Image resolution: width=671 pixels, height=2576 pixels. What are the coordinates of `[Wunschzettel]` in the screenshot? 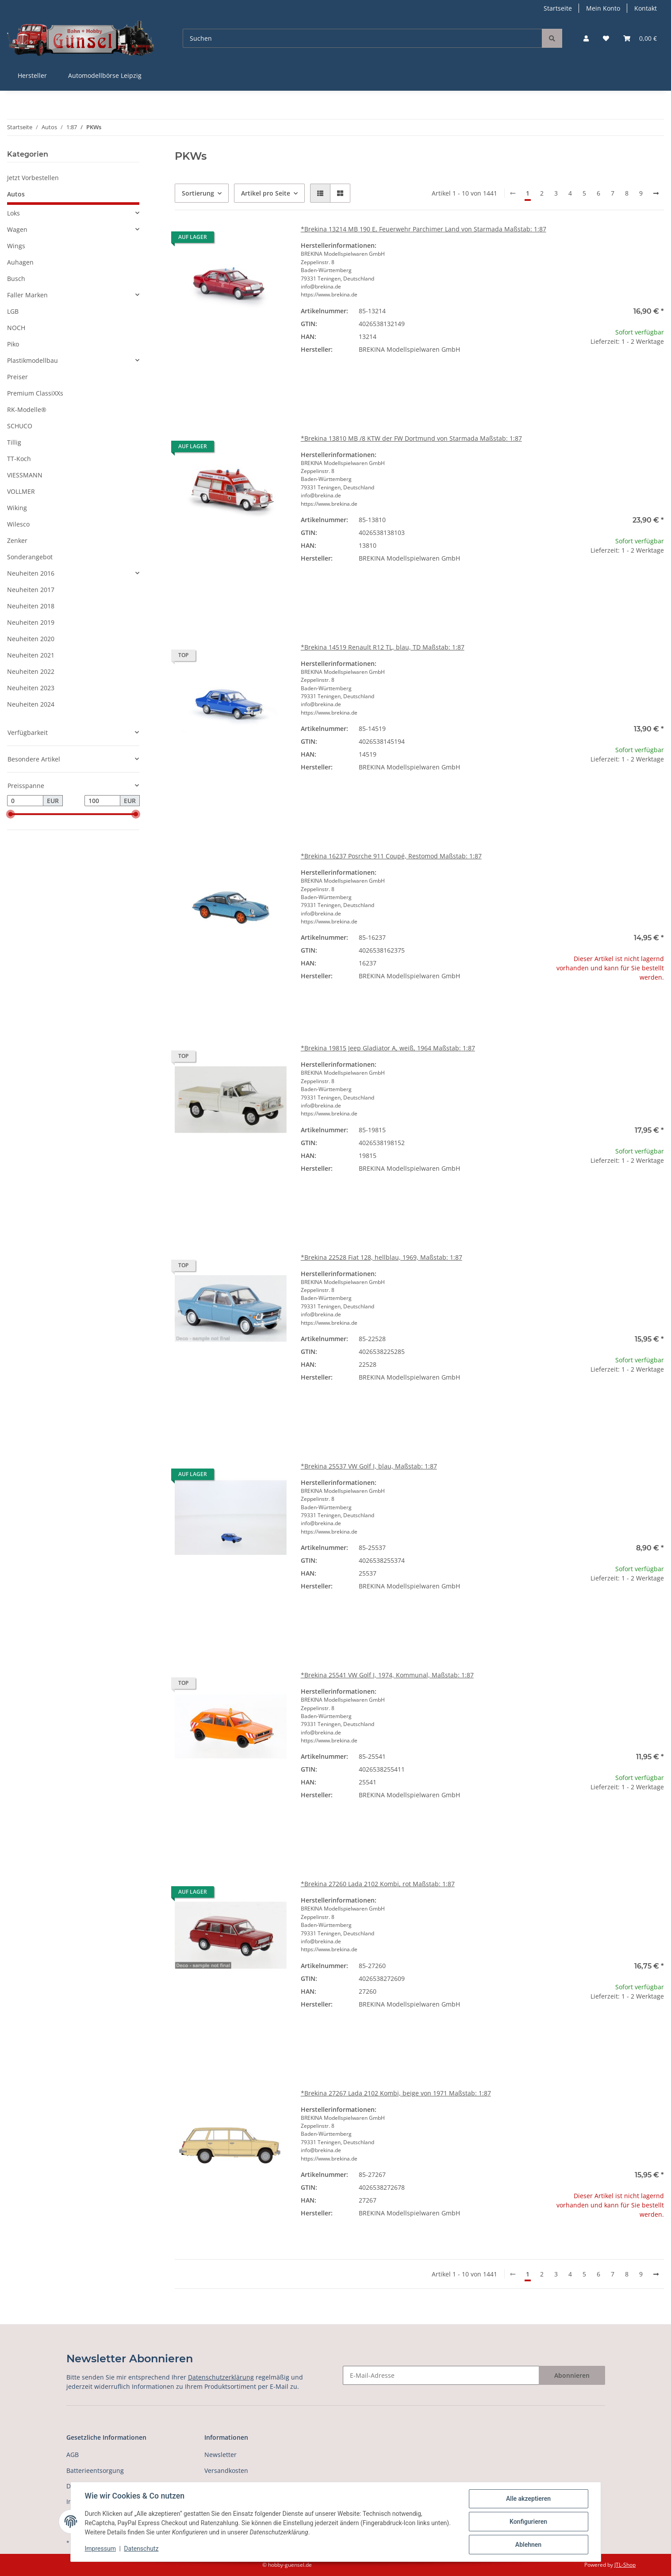 It's located at (606, 38).